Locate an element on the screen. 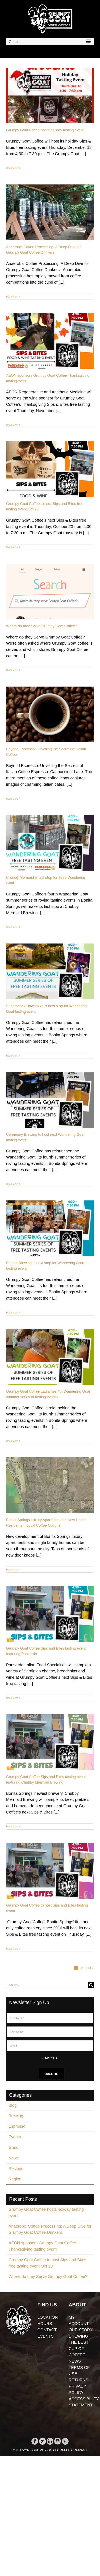 The image size is (100, 2576). [Beyond Espresso: Unveiling the Secrets of Italian Coffee] is located at coordinates (50, 714).